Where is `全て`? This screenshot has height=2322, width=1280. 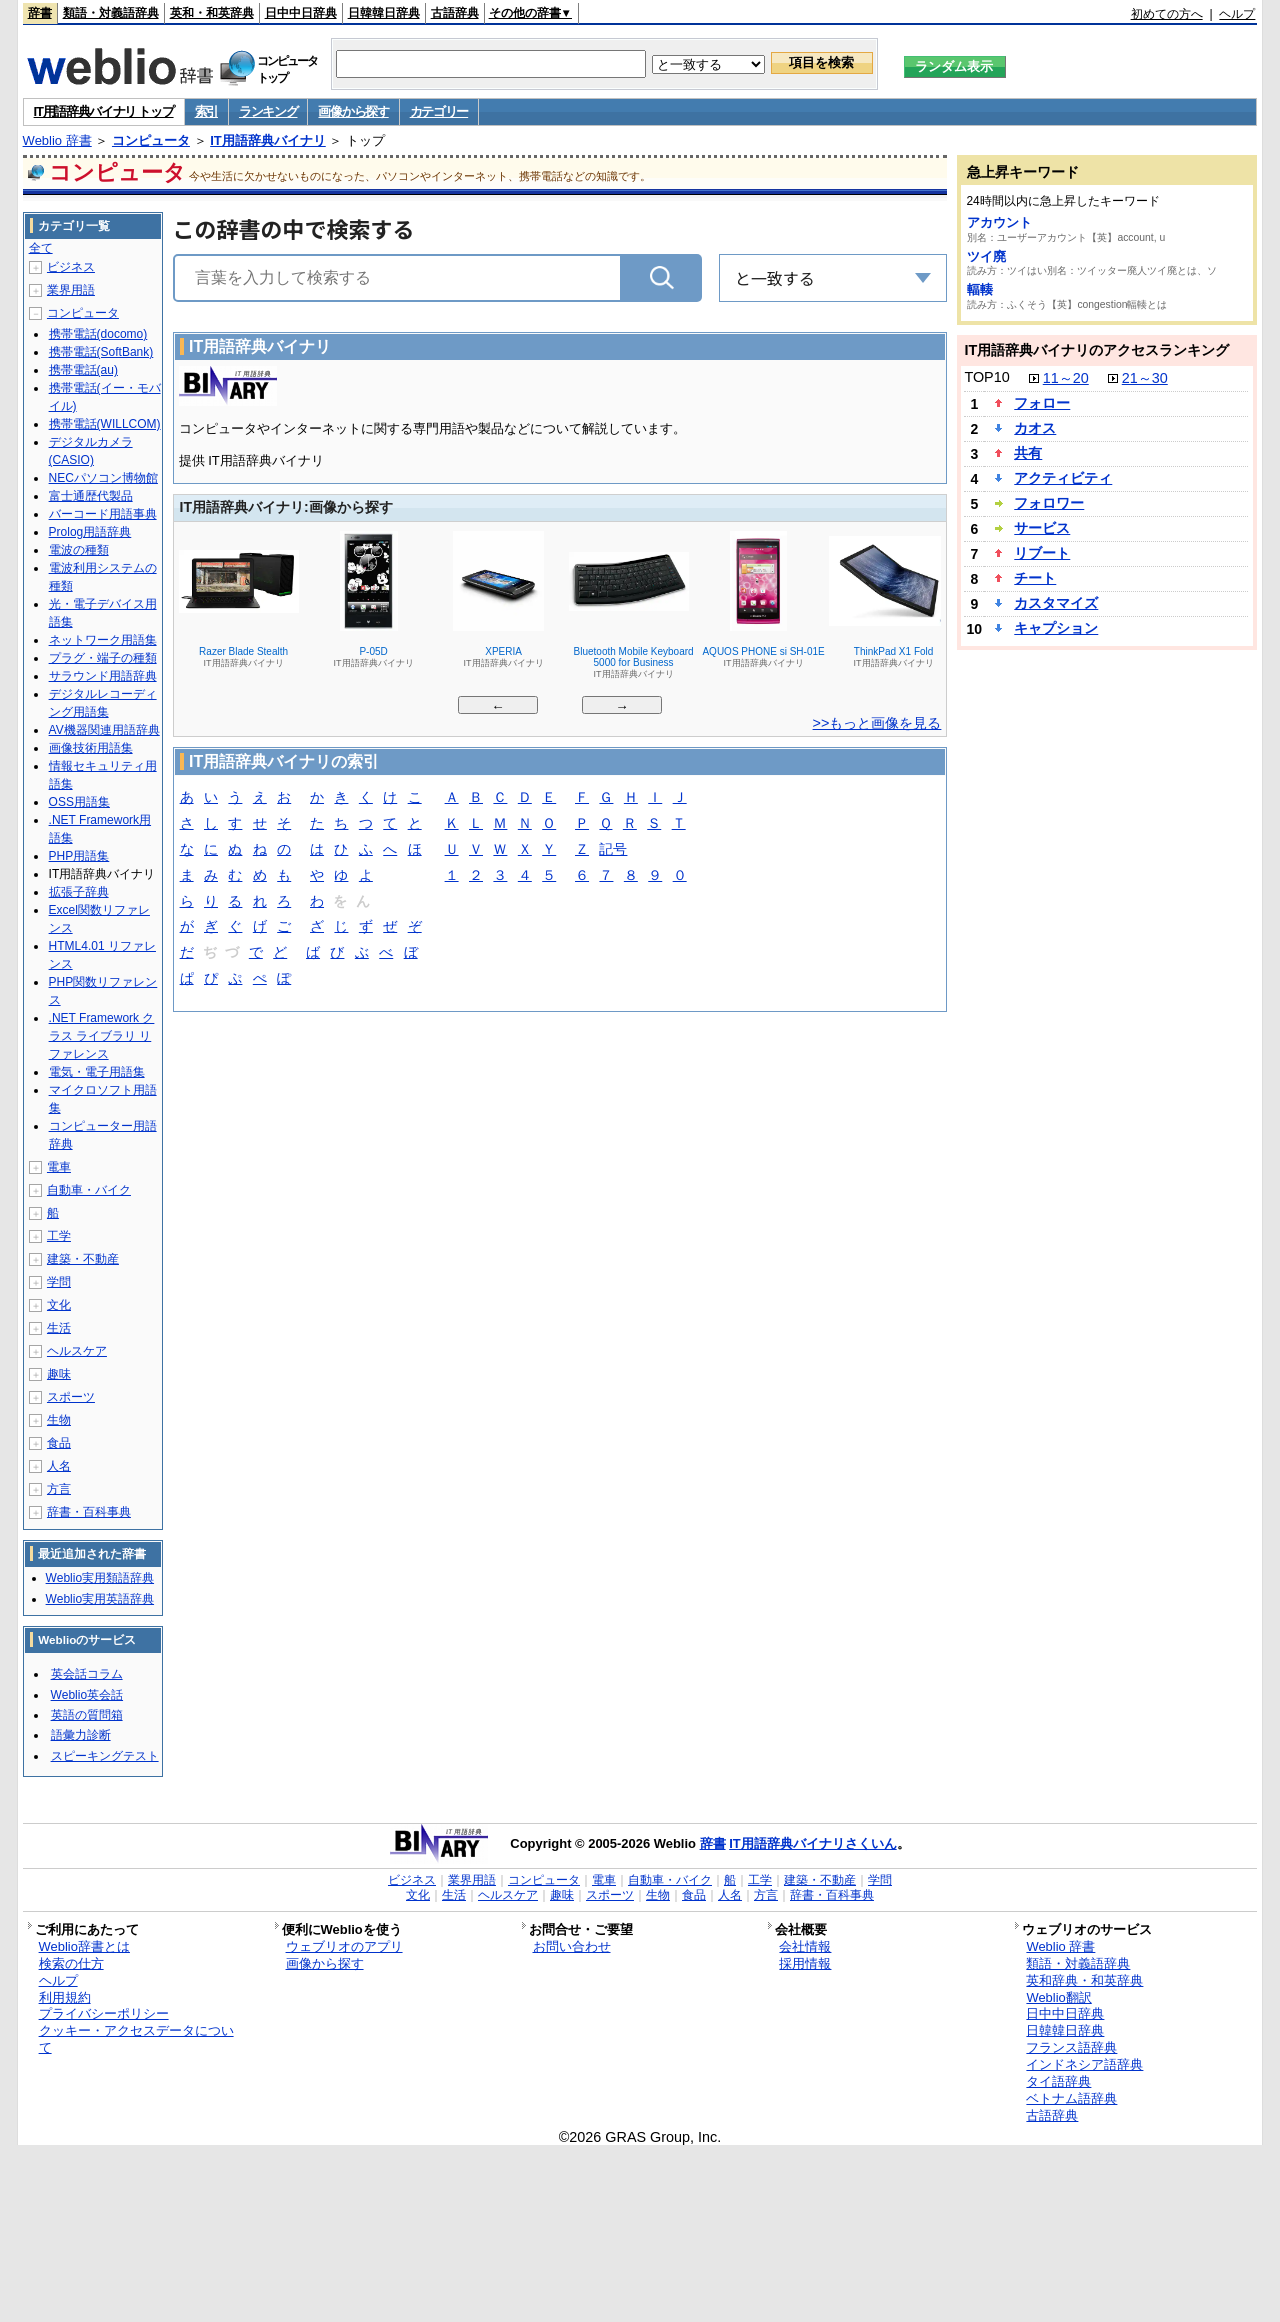 全て is located at coordinates (41, 248).